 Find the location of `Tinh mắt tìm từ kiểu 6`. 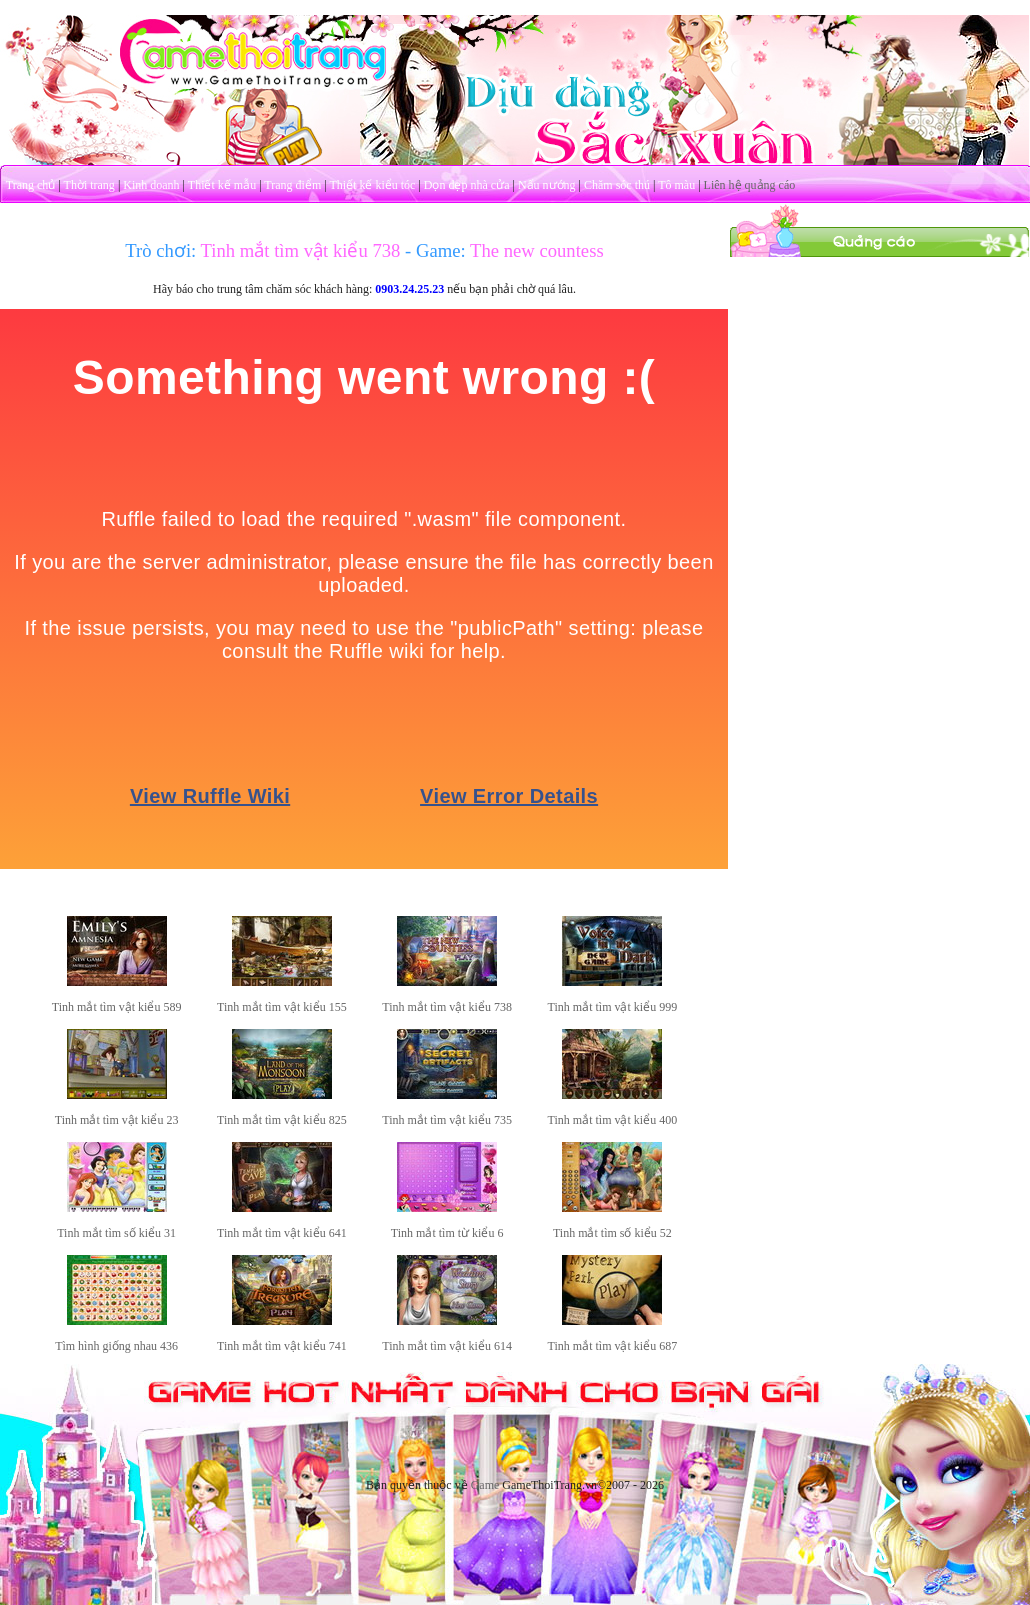

Tinh mắt tìm từ kiểu 6 is located at coordinates (447, 1233).